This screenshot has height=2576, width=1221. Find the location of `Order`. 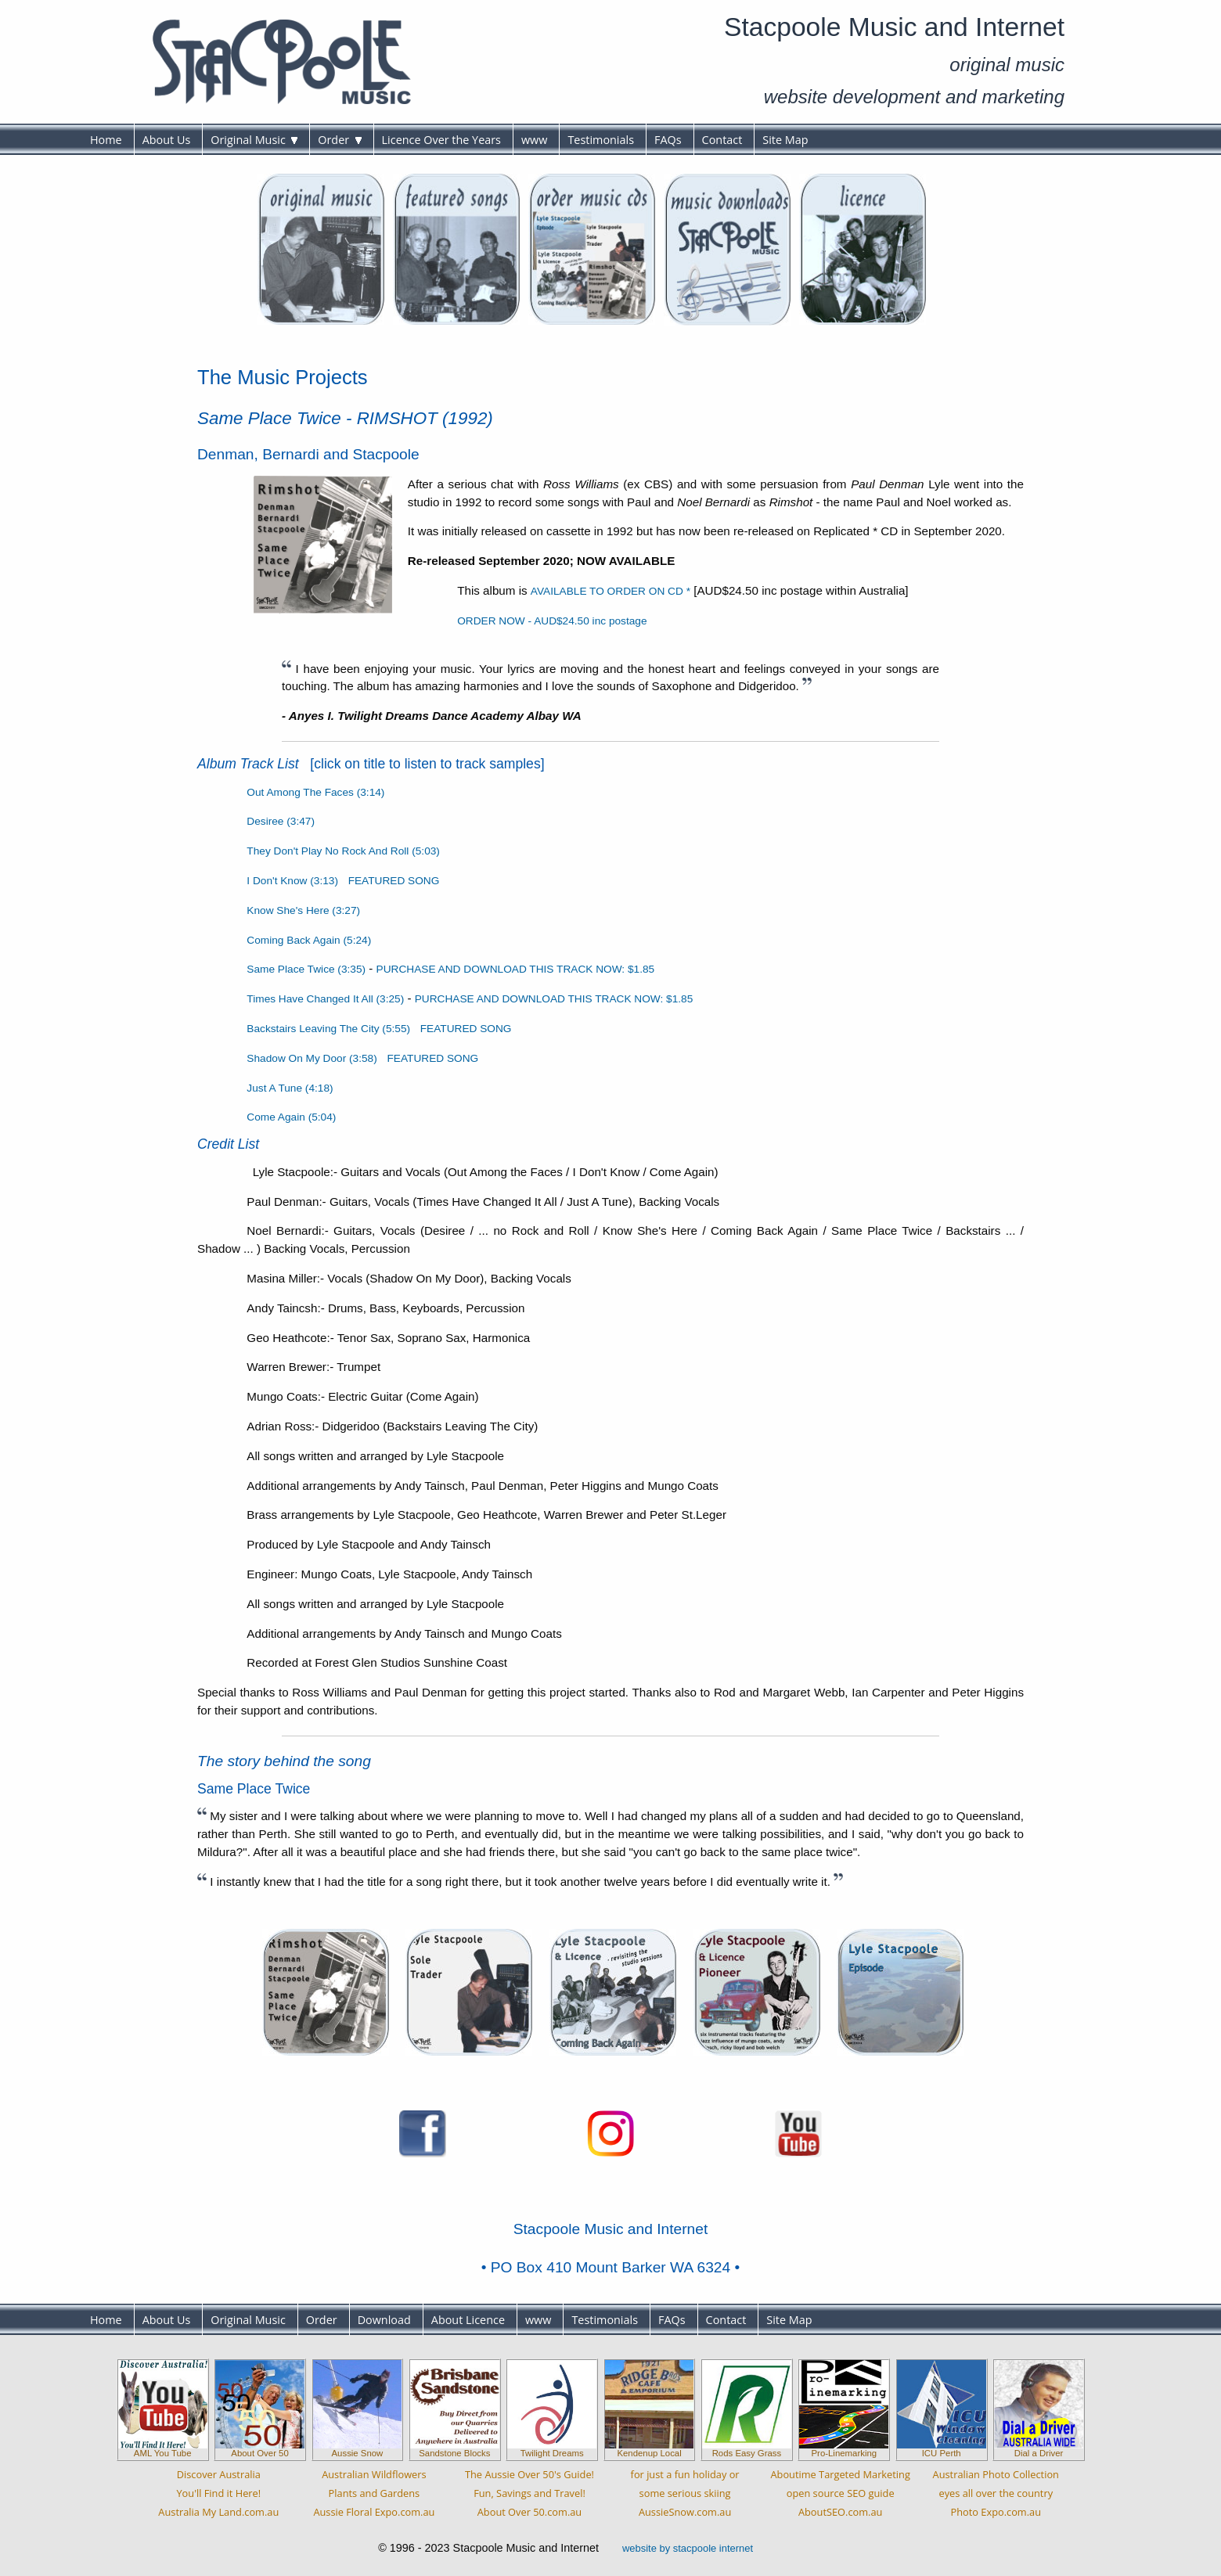

Order is located at coordinates (339, 139).